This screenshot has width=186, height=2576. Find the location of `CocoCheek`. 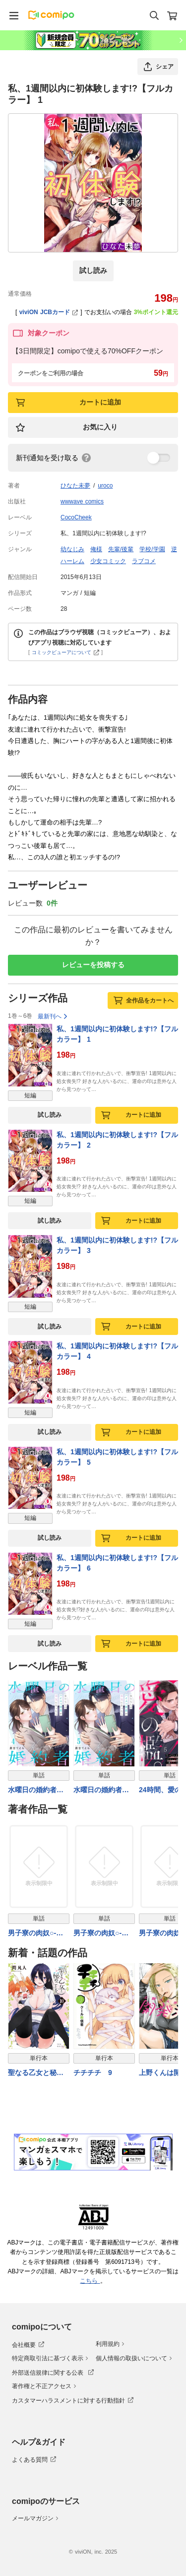

CocoCheek is located at coordinates (76, 517).